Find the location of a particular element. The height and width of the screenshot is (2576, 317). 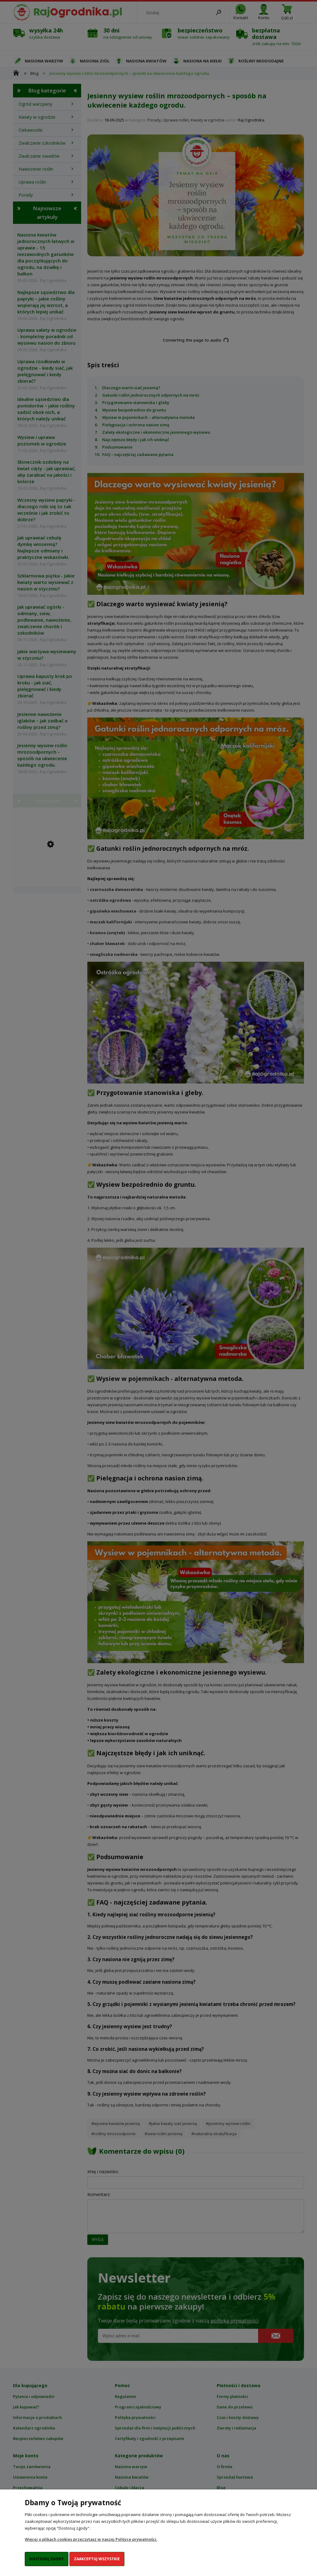

Dostosuj zgody is located at coordinates (46, 2558).